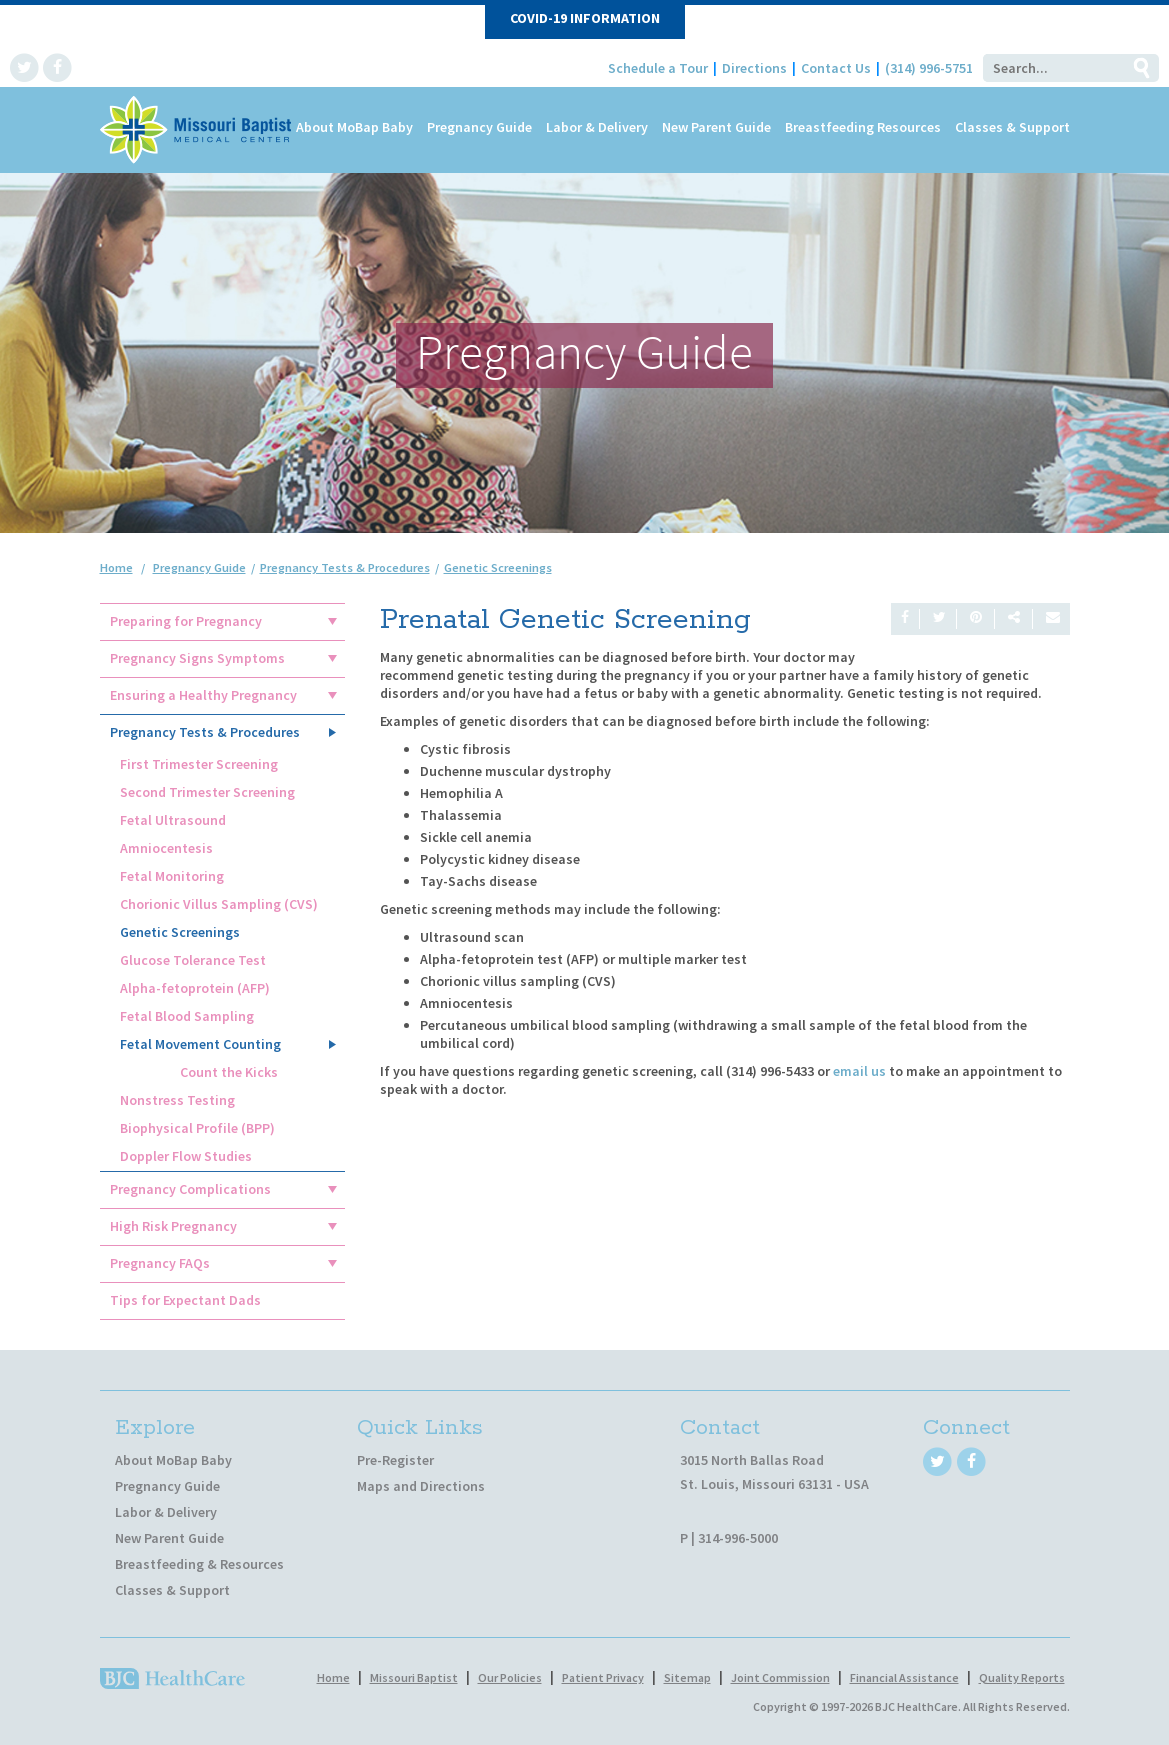 Image resolution: width=1169 pixels, height=1745 pixels. Describe the element at coordinates (195, 988) in the screenshot. I see `Alpha-fetoprotein (AFP)` at that location.